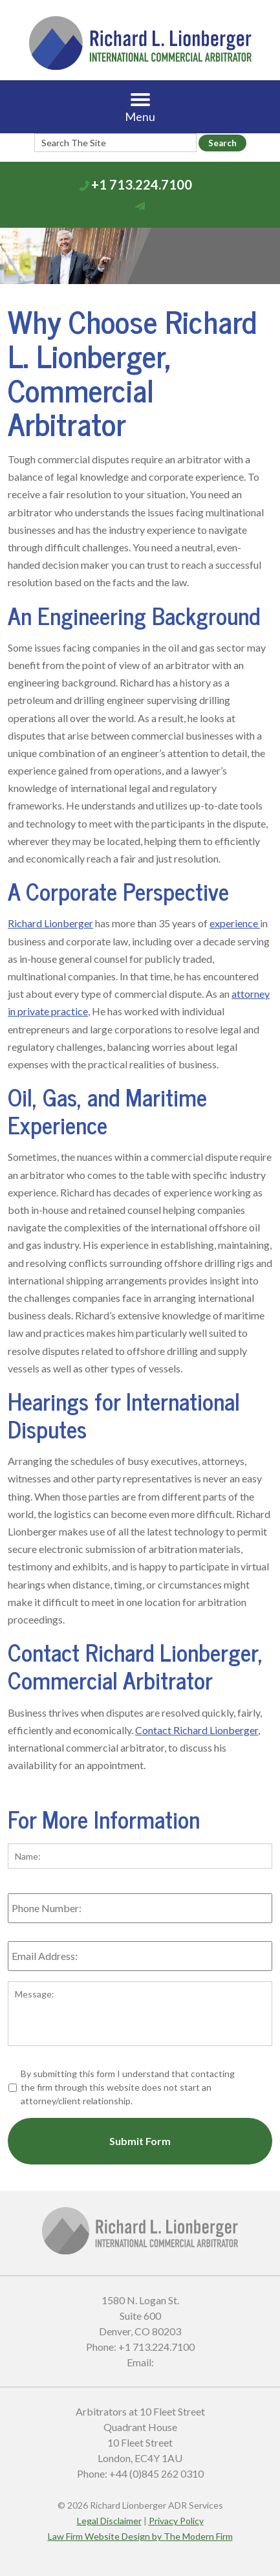 Image resolution: width=280 pixels, height=2576 pixels. I want to click on +1 713.224.7100, so click(141, 184).